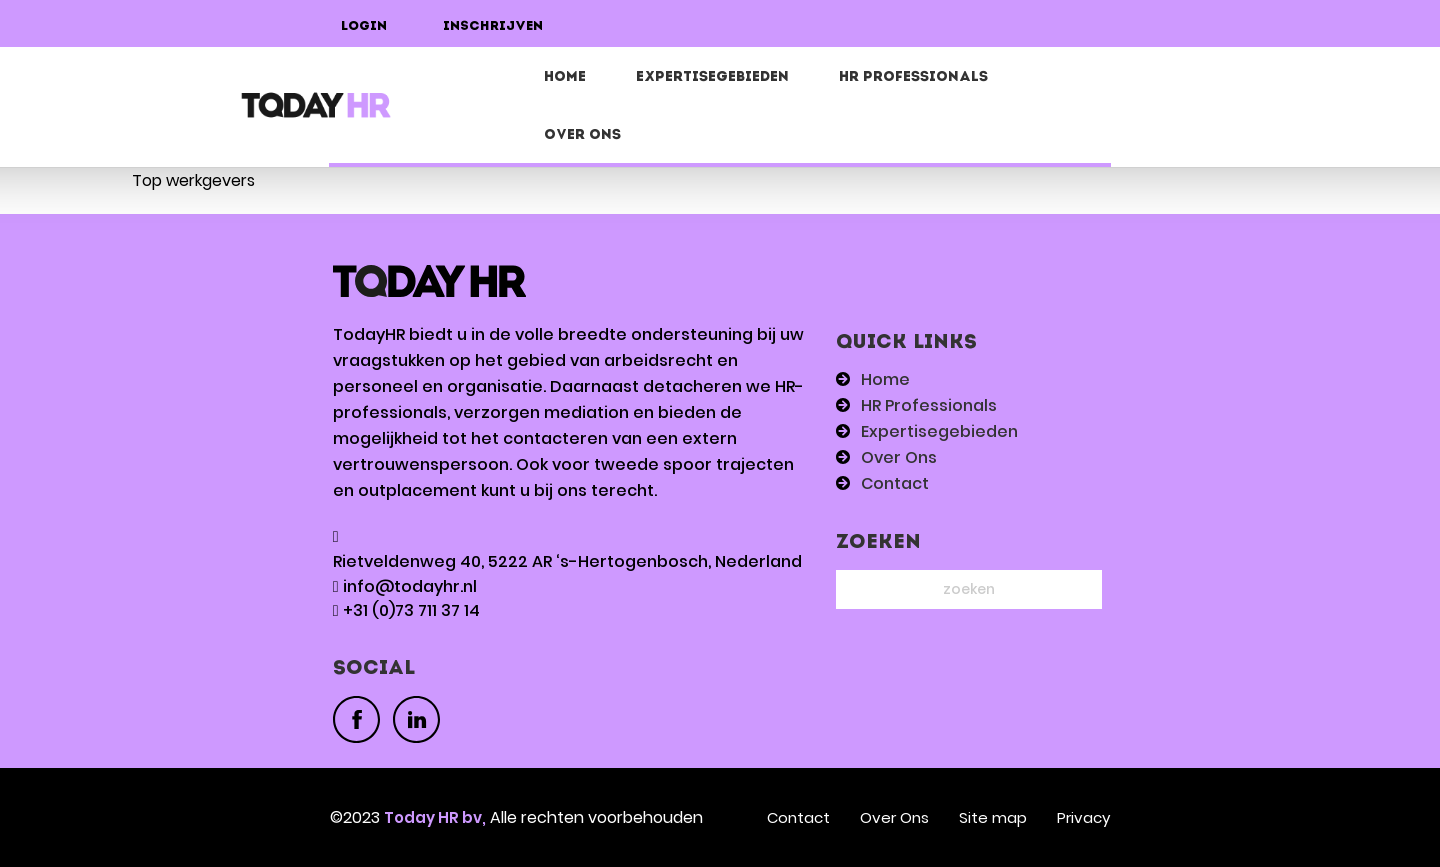 The width and height of the screenshot is (1440, 867). Describe the element at coordinates (895, 483) in the screenshot. I see `Contact` at that location.